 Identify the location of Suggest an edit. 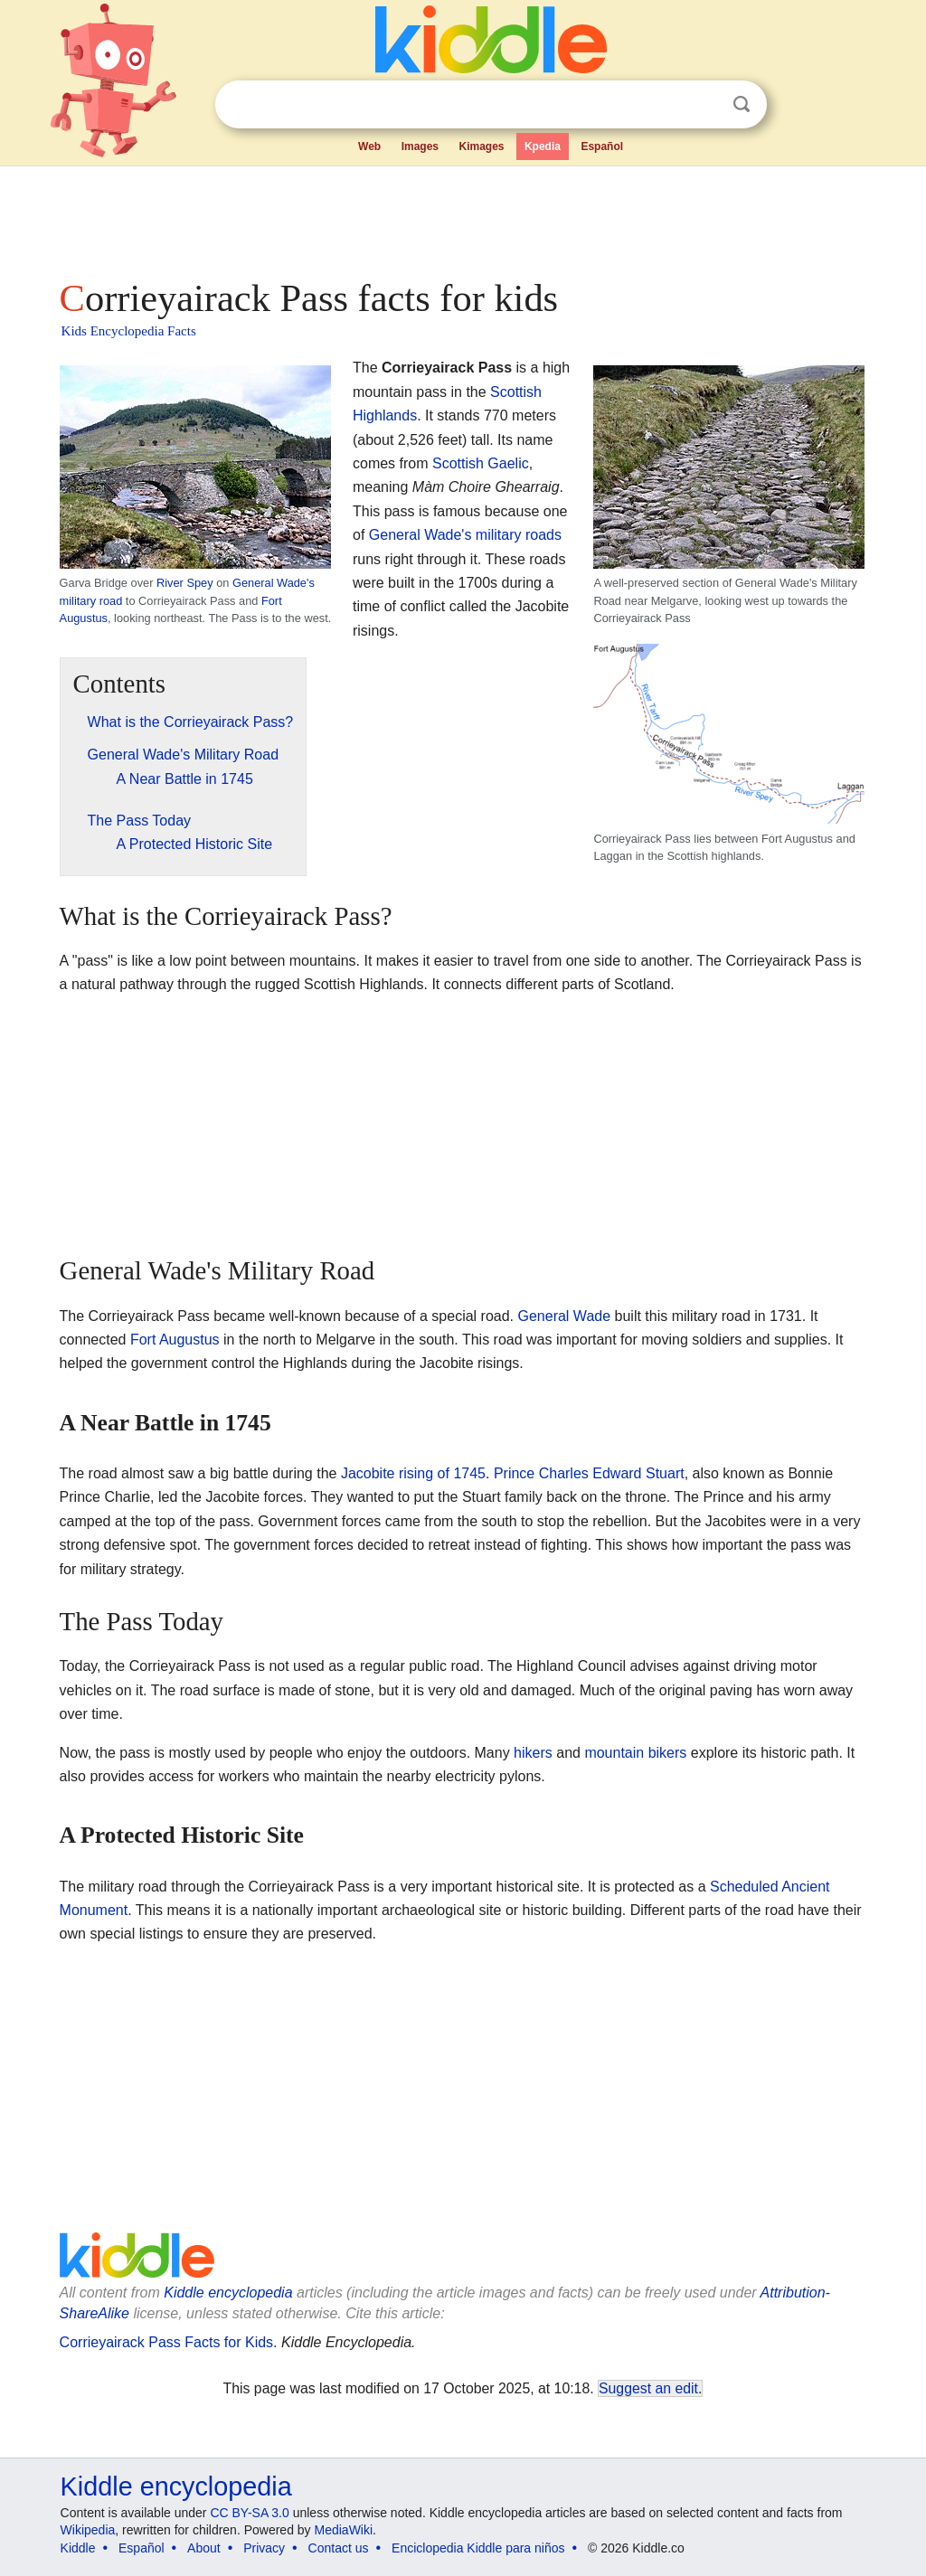
(648, 2388).